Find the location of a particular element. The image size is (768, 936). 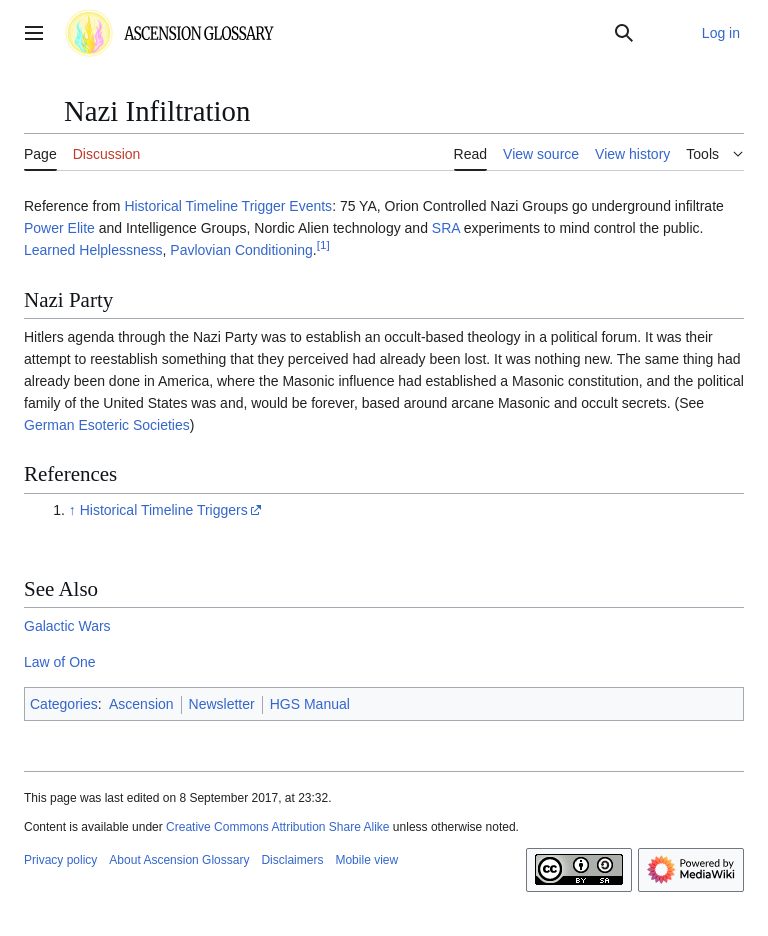

Creative Commons Attribution Share Alike is located at coordinates (277, 827).